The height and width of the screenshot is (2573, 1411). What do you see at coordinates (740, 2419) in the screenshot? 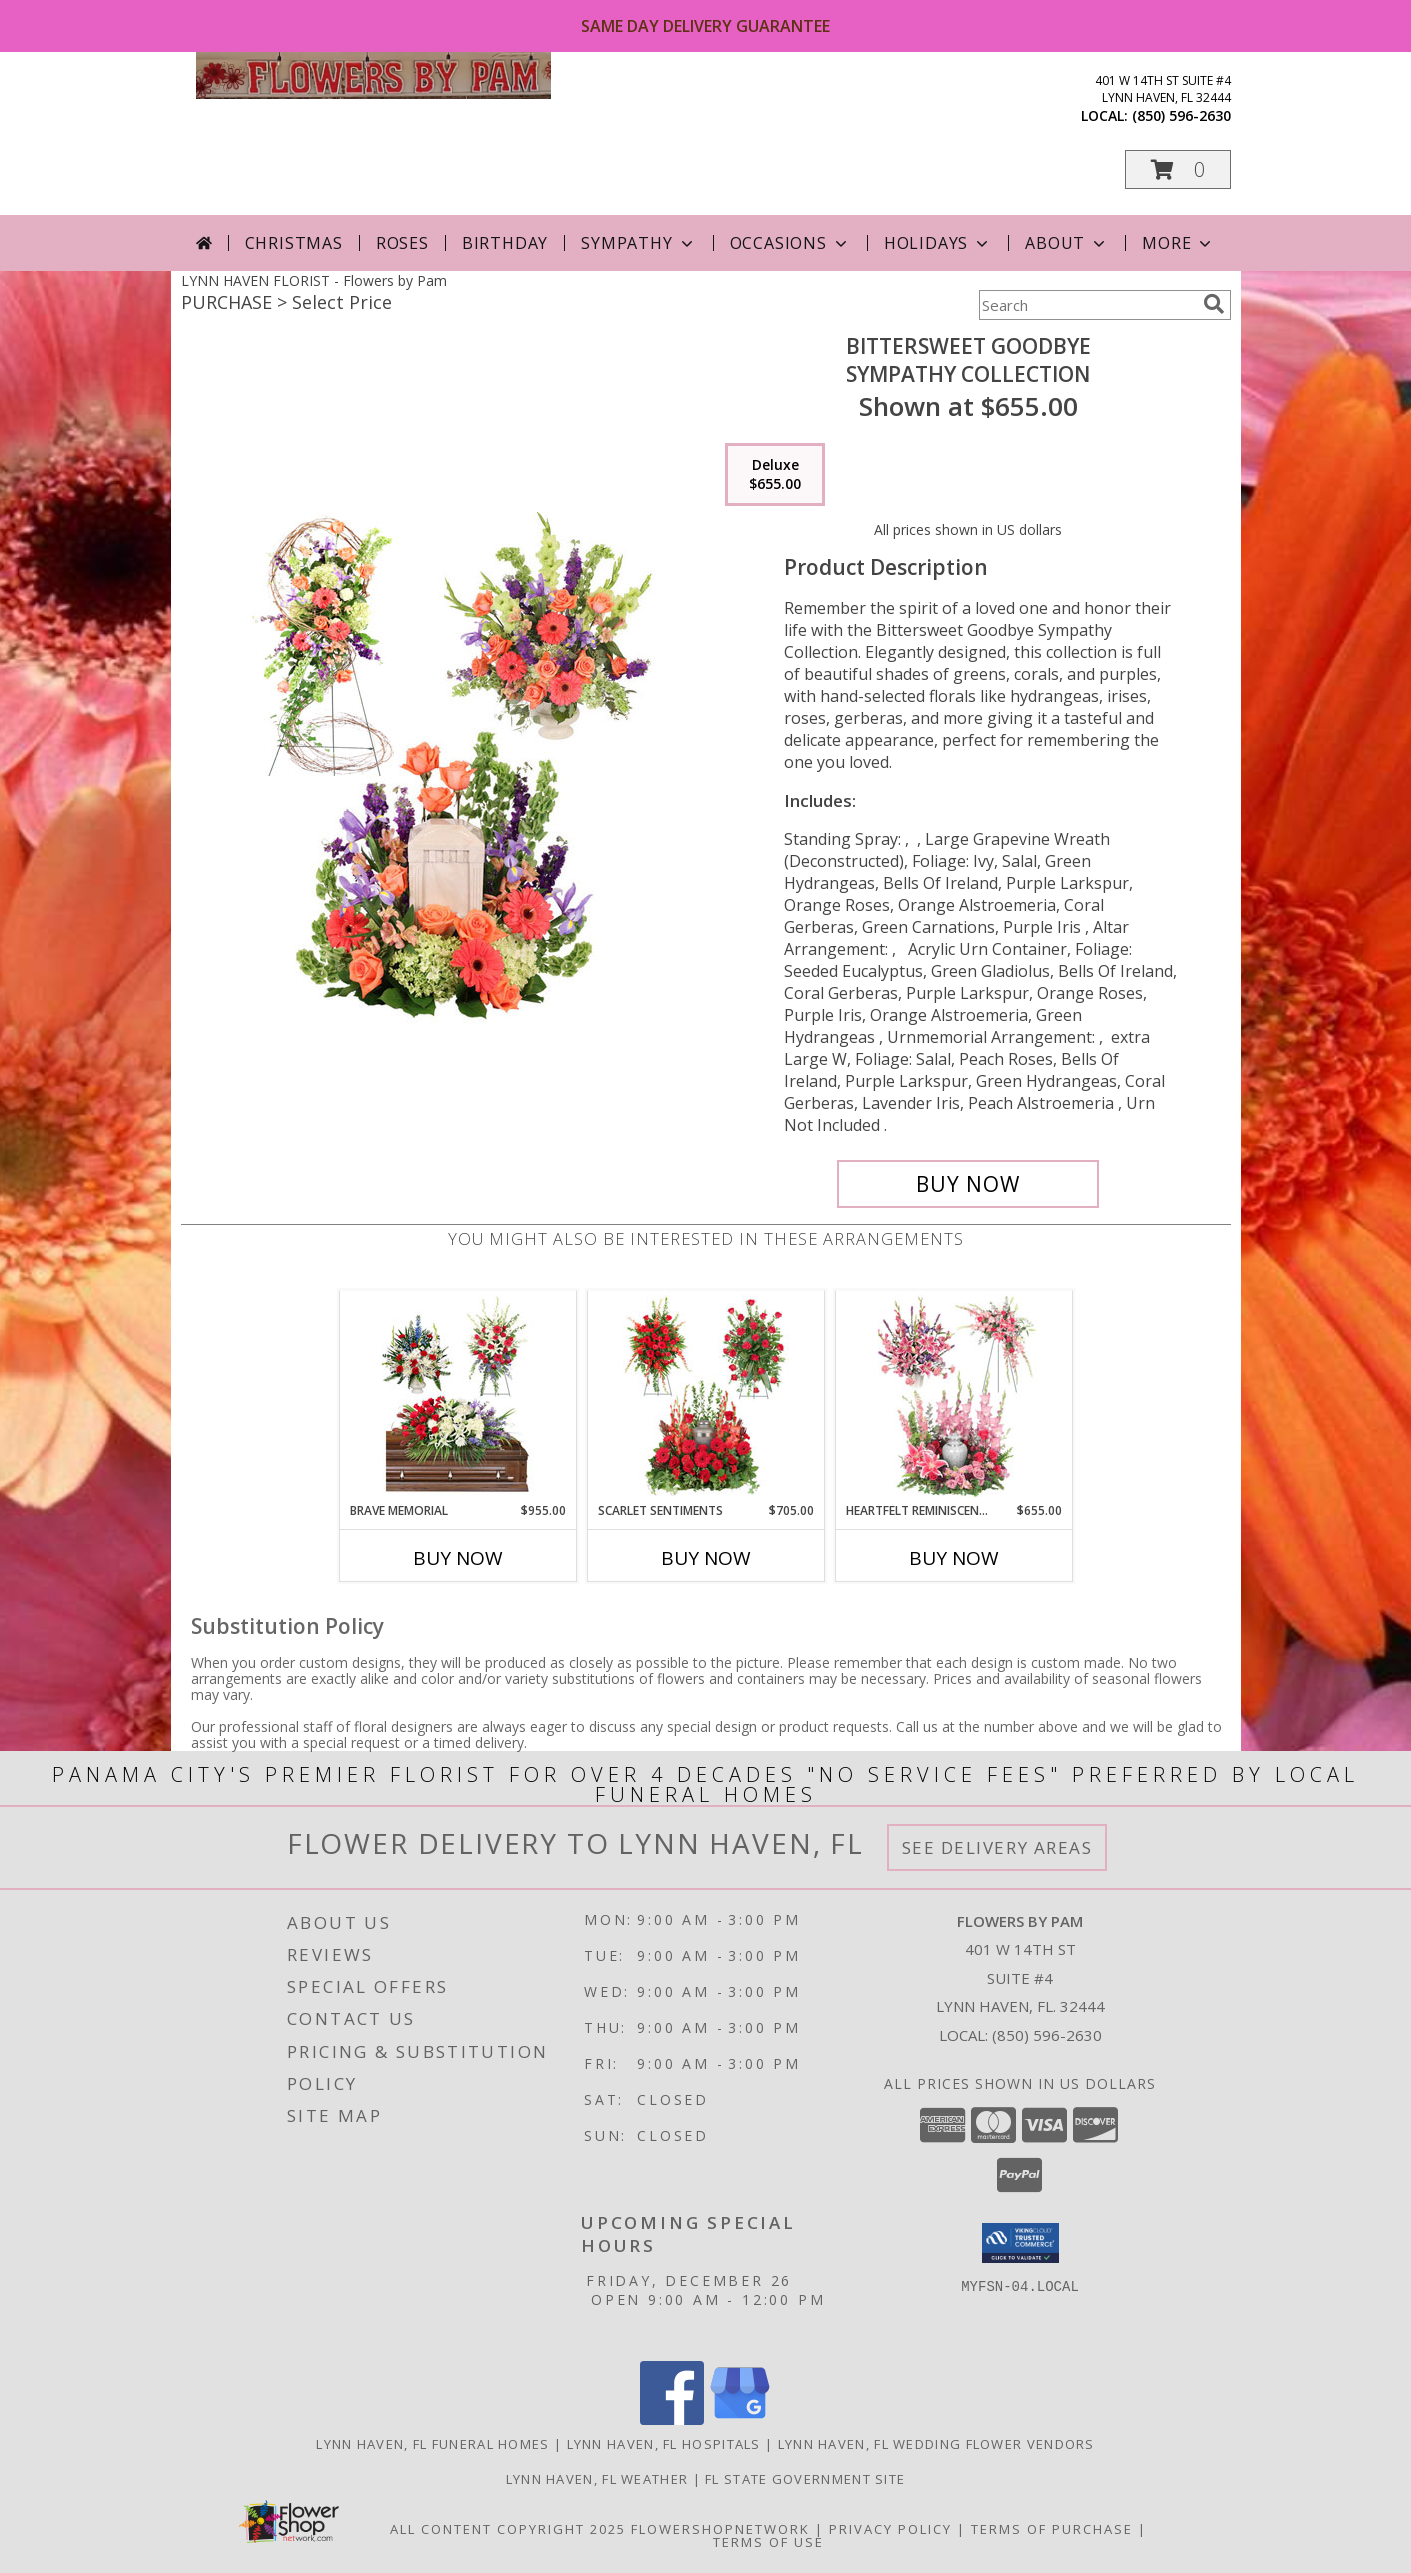
I see `[View our Google Business Page]` at bounding box center [740, 2419].